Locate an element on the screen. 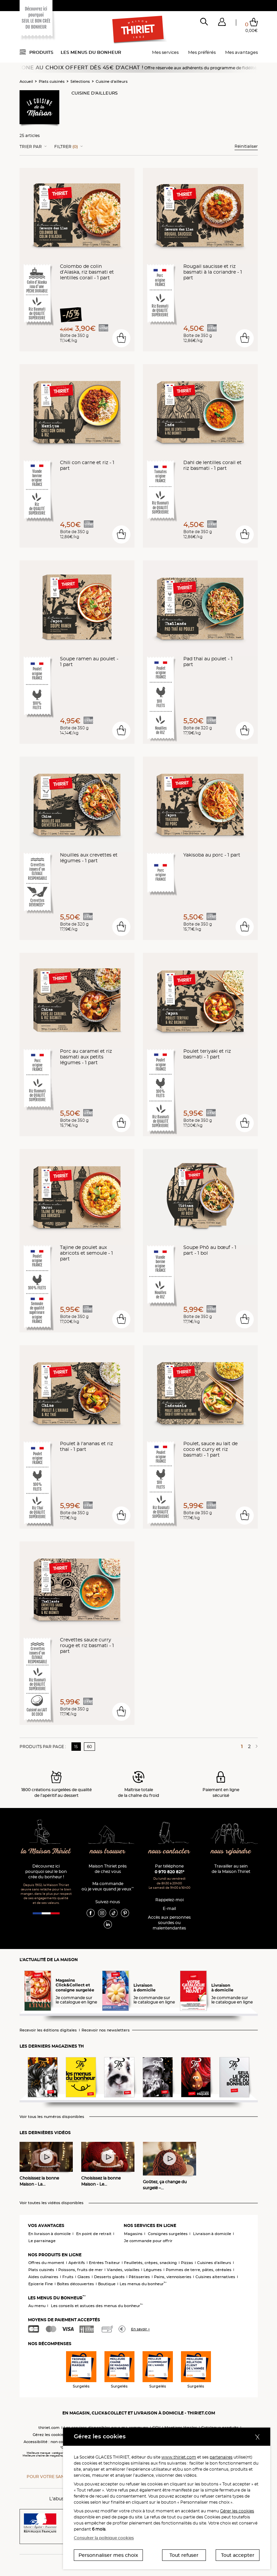 The image size is (277, 2576). Glaces is located at coordinates (84, 2276).